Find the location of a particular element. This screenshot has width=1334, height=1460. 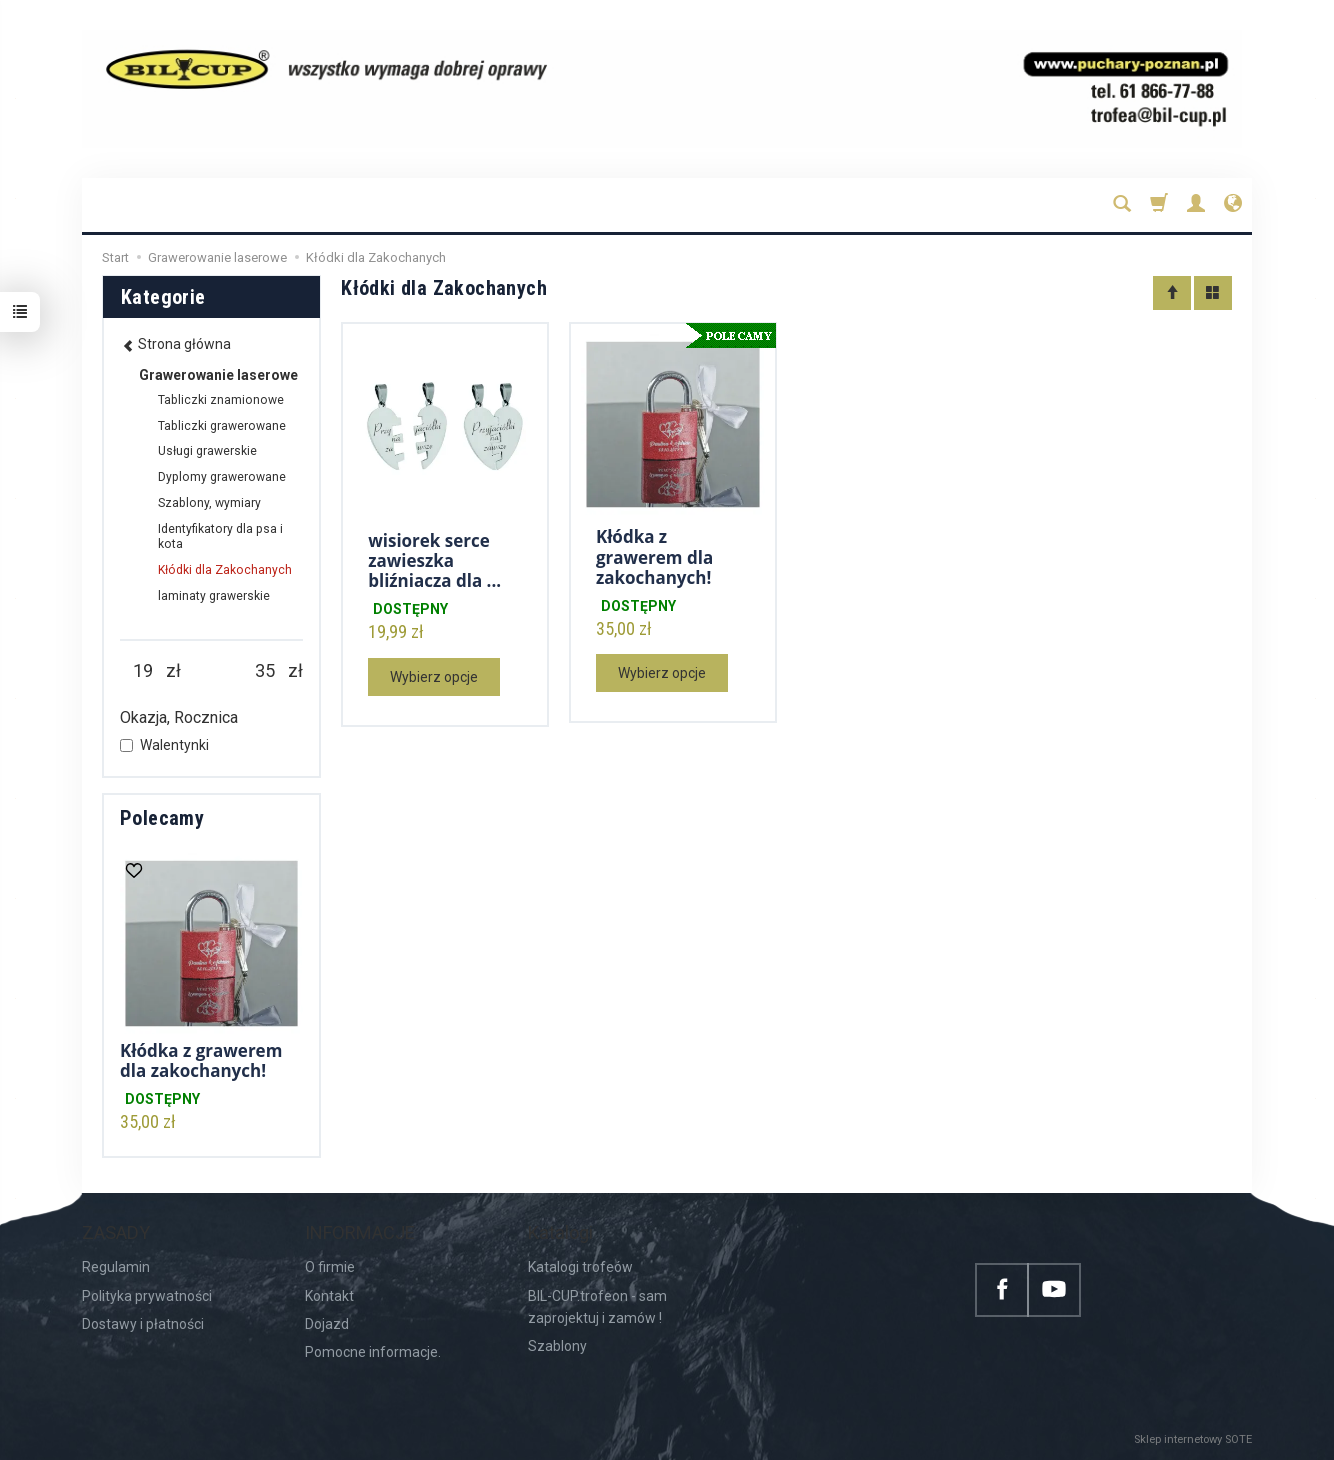

Dostawy i płatności is located at coordinates (143, 1324).